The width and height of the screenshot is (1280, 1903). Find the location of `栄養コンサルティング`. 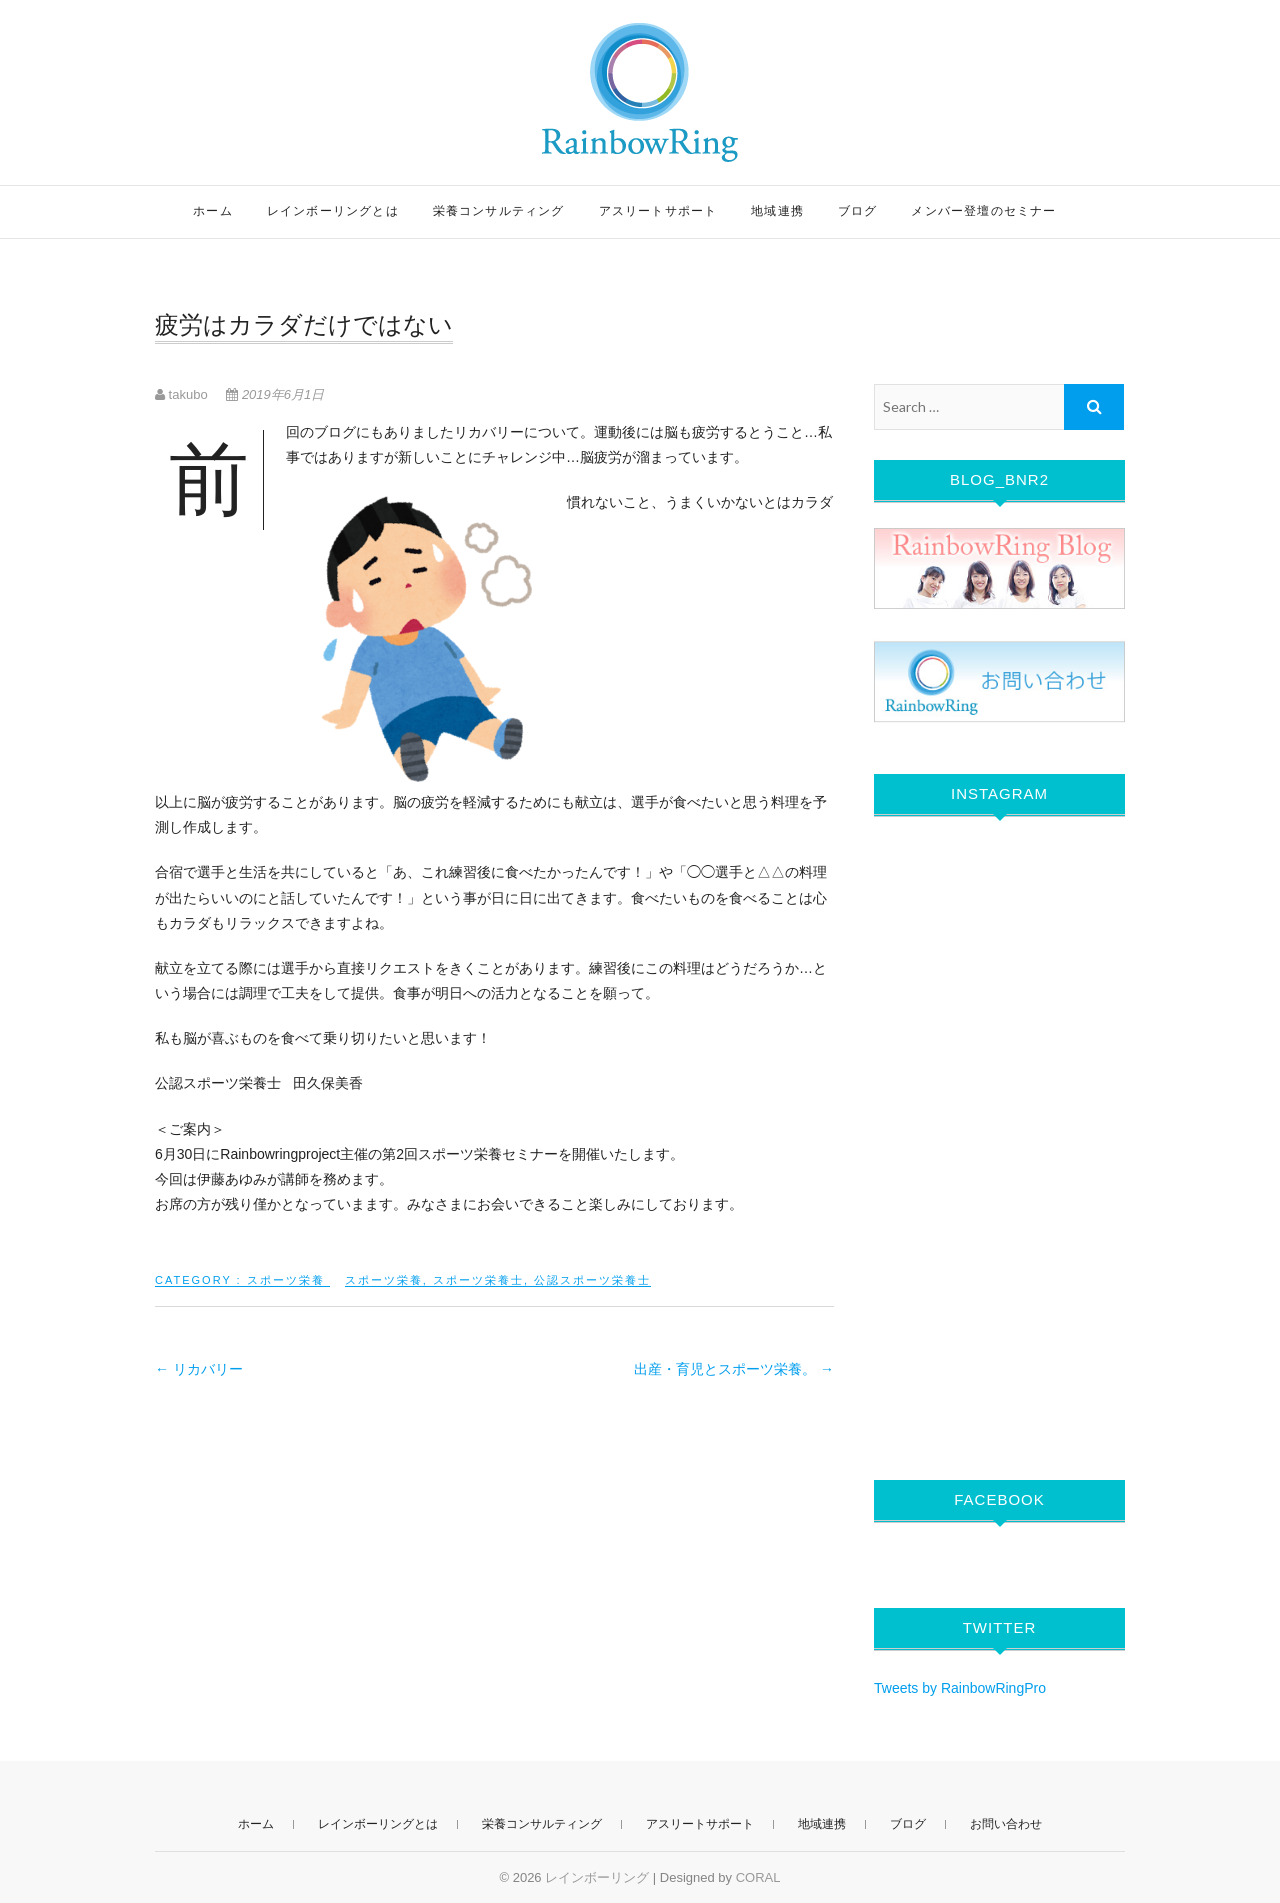

栄養コンサルティング is located at coordinates (499, 211).